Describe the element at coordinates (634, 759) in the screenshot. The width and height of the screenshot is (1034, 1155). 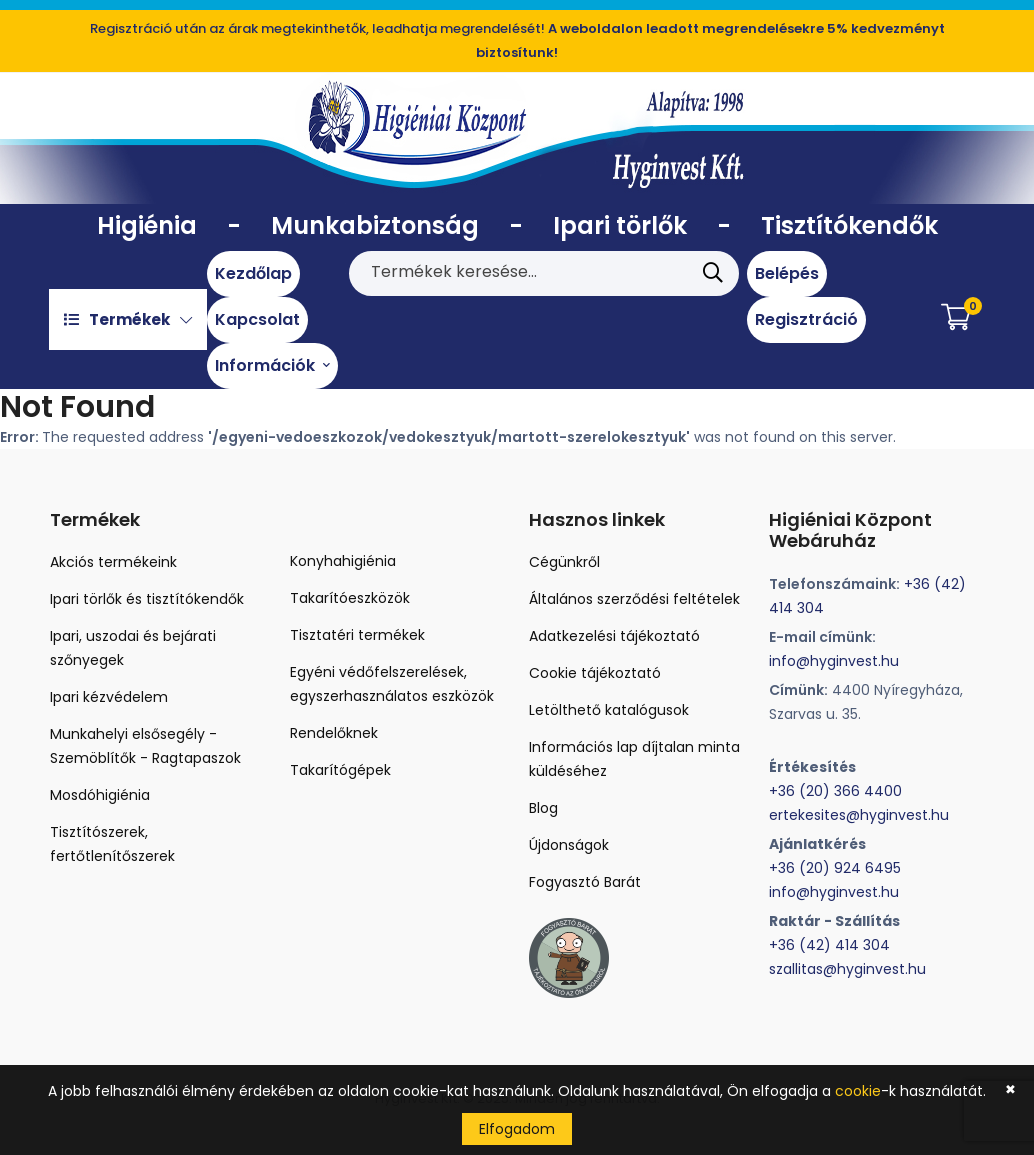
I see `Információs lap díjtalan minta küldéséhez` at that location.